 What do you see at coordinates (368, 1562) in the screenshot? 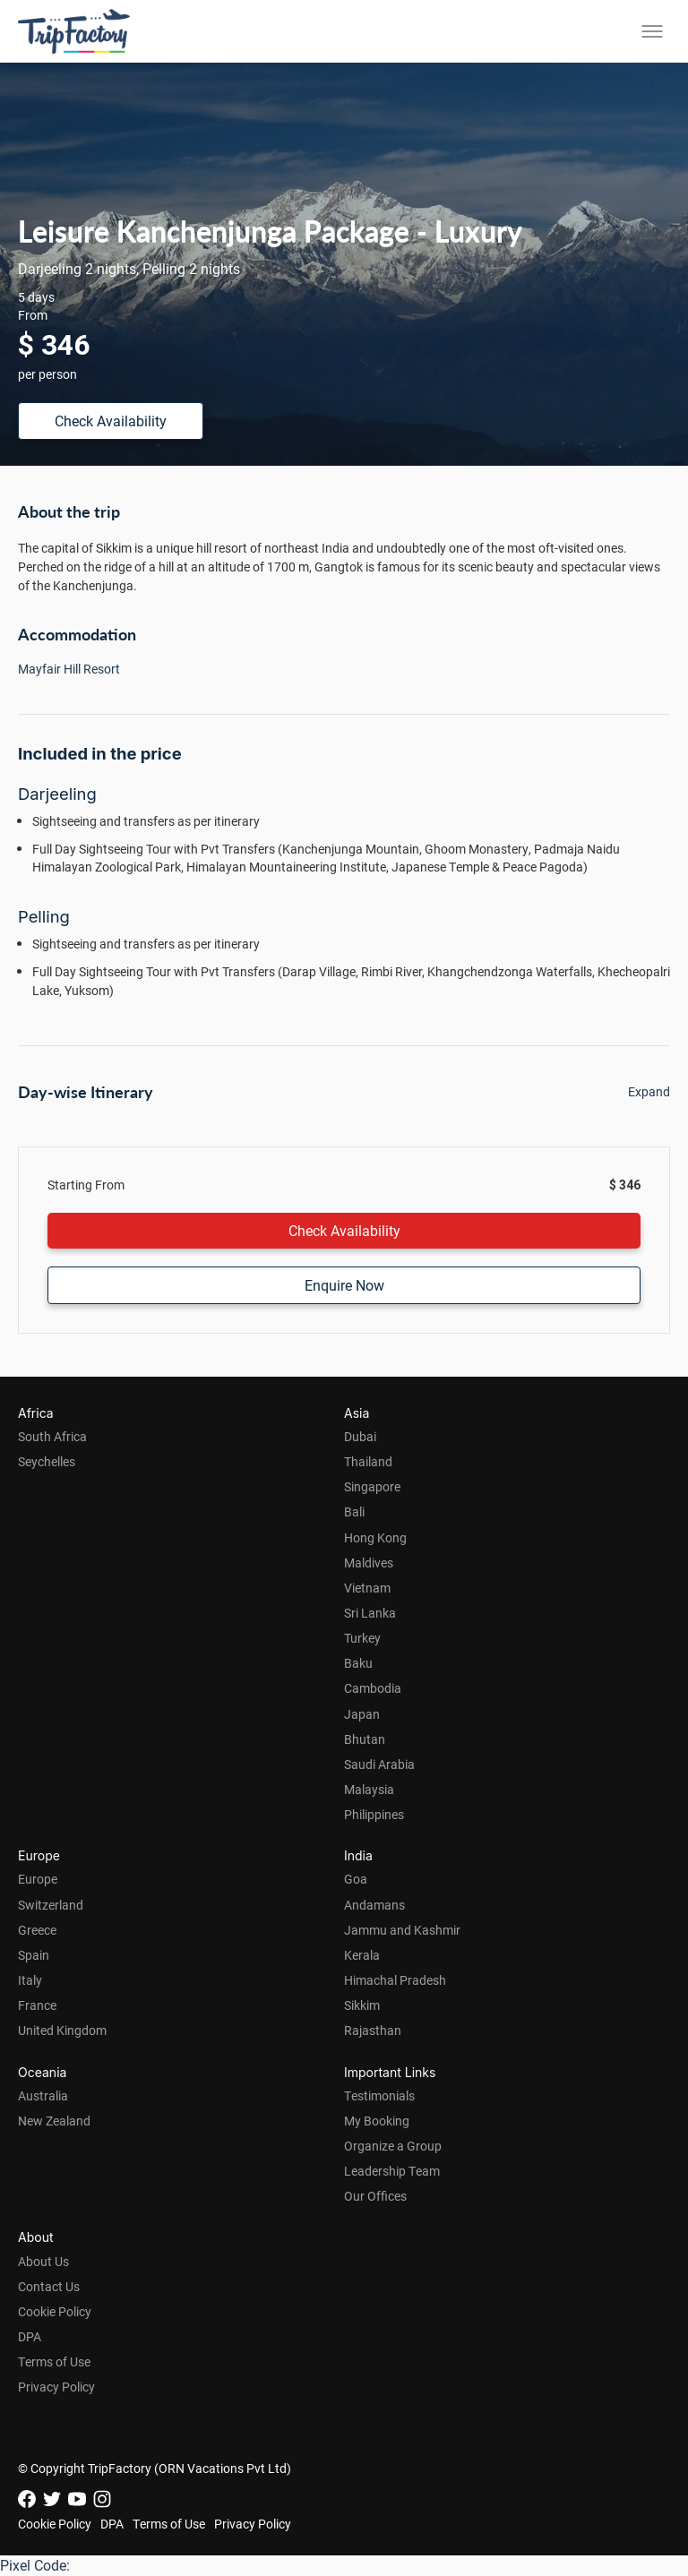
I see `Maldives` at bounding box center [368, 1562].